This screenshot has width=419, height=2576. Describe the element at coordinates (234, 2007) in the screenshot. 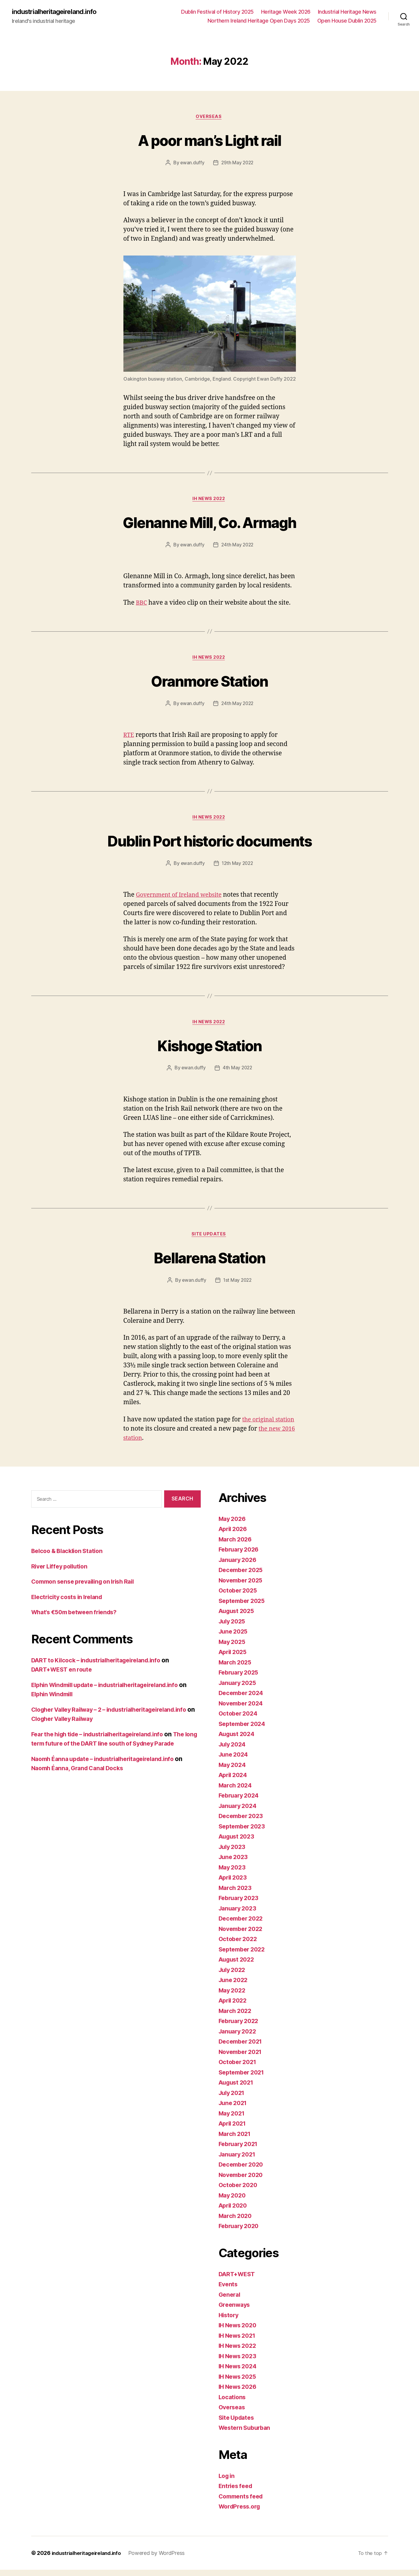

I see `April 2022` at that location.